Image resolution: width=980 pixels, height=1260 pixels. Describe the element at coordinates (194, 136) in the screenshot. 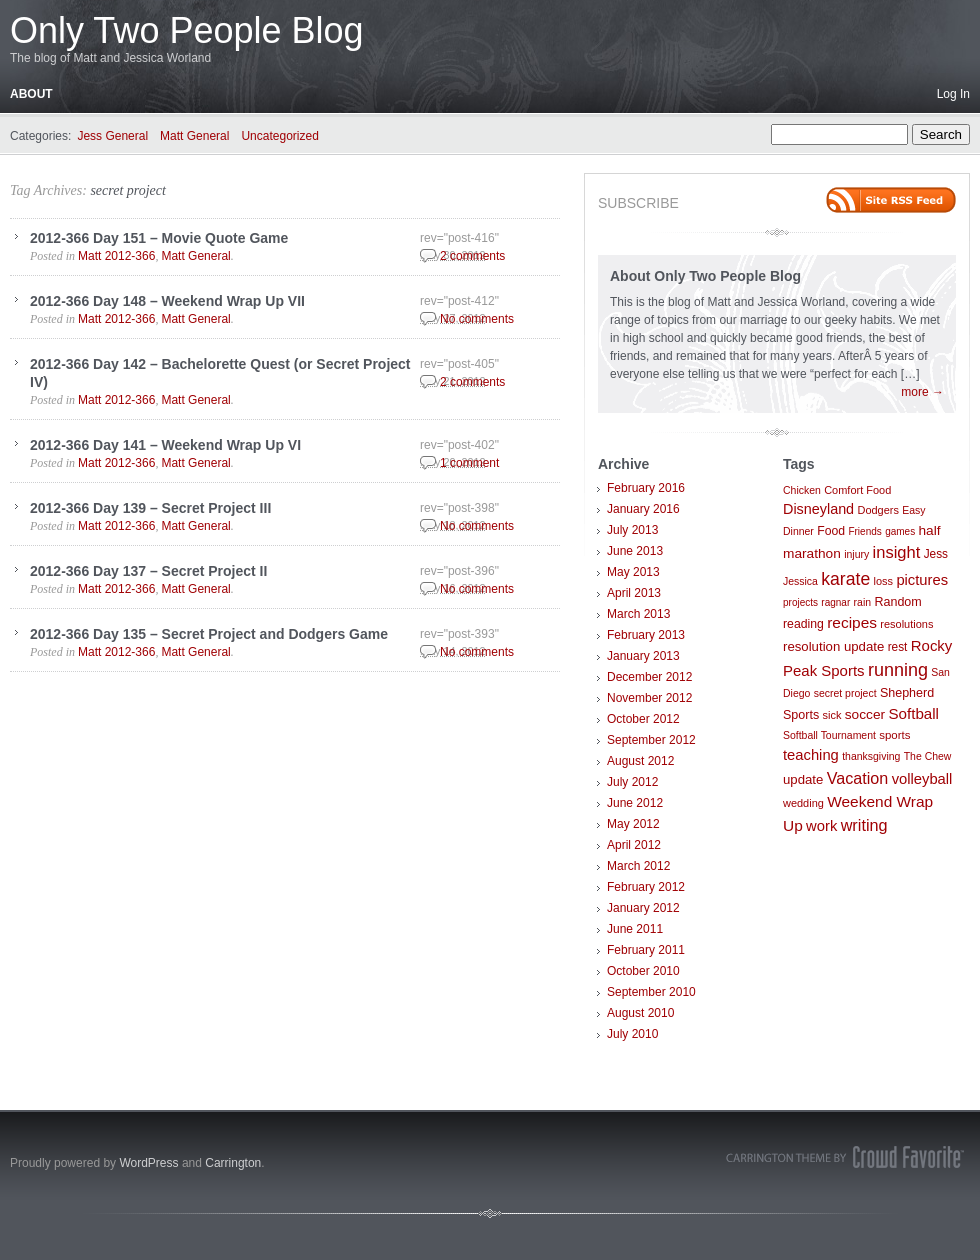

I see `Matt General` at that location.